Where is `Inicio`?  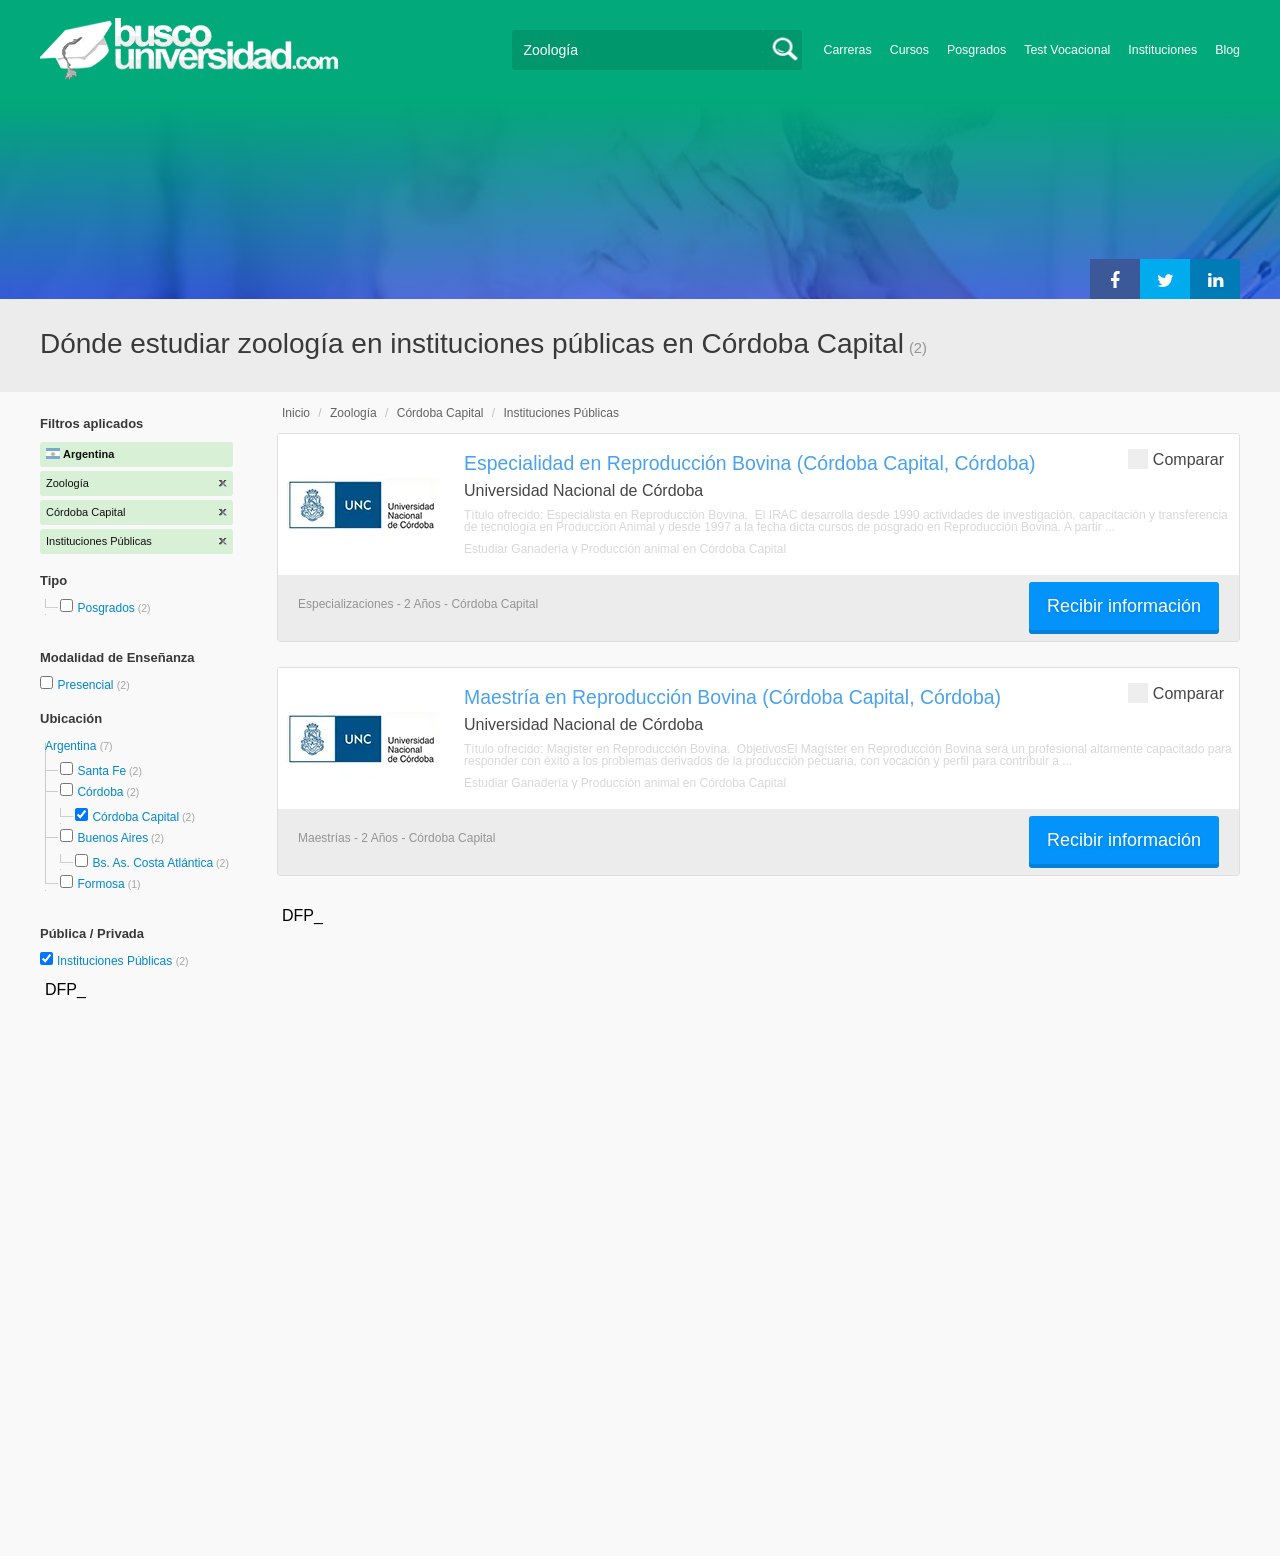 Inicio is located at coordinates (296, 413).